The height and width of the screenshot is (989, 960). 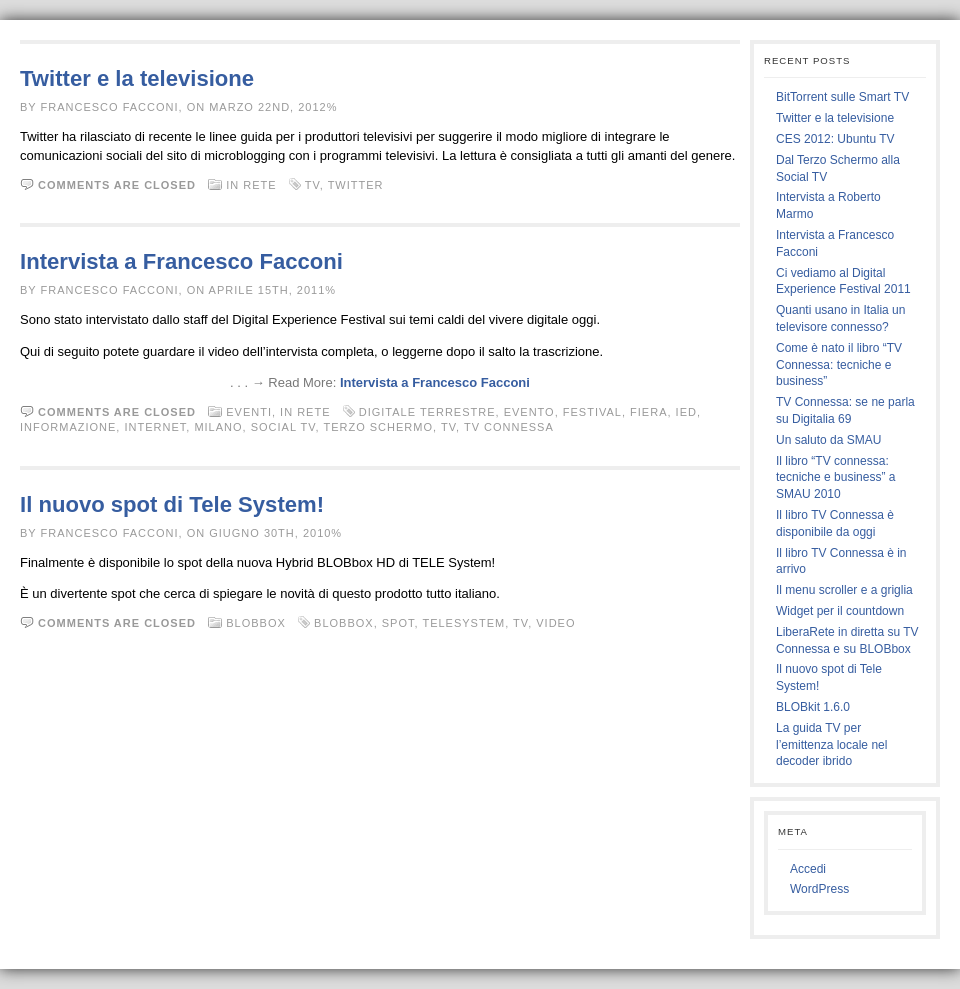 What do you see at coordinates (356, 185) in the screenshot?
I see `twitter` at bounding box center [356, 185].